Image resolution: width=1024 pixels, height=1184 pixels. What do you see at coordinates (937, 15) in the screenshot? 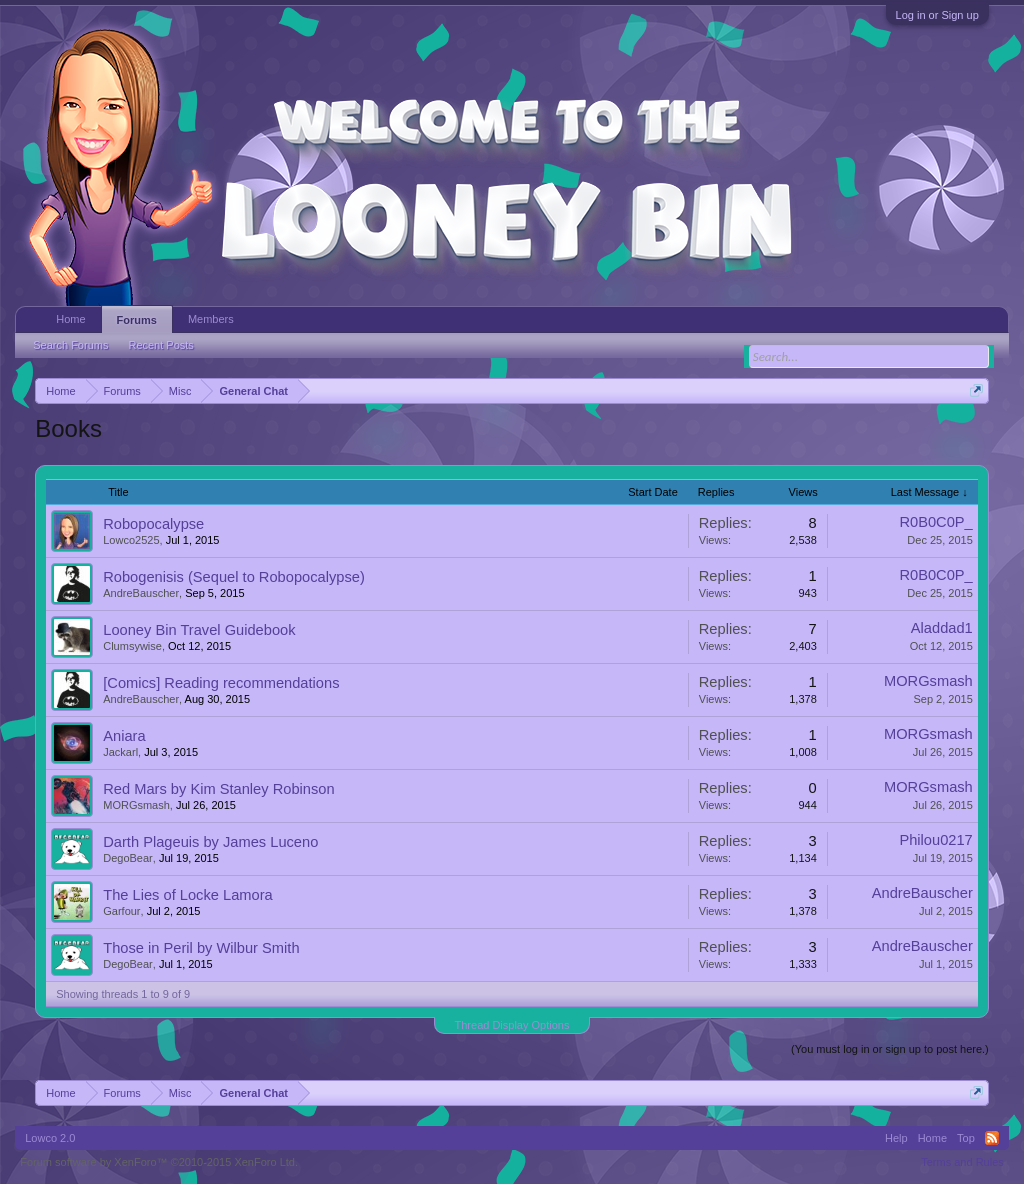
I see `Log in or Sign up` at bounding box center [937, 15].